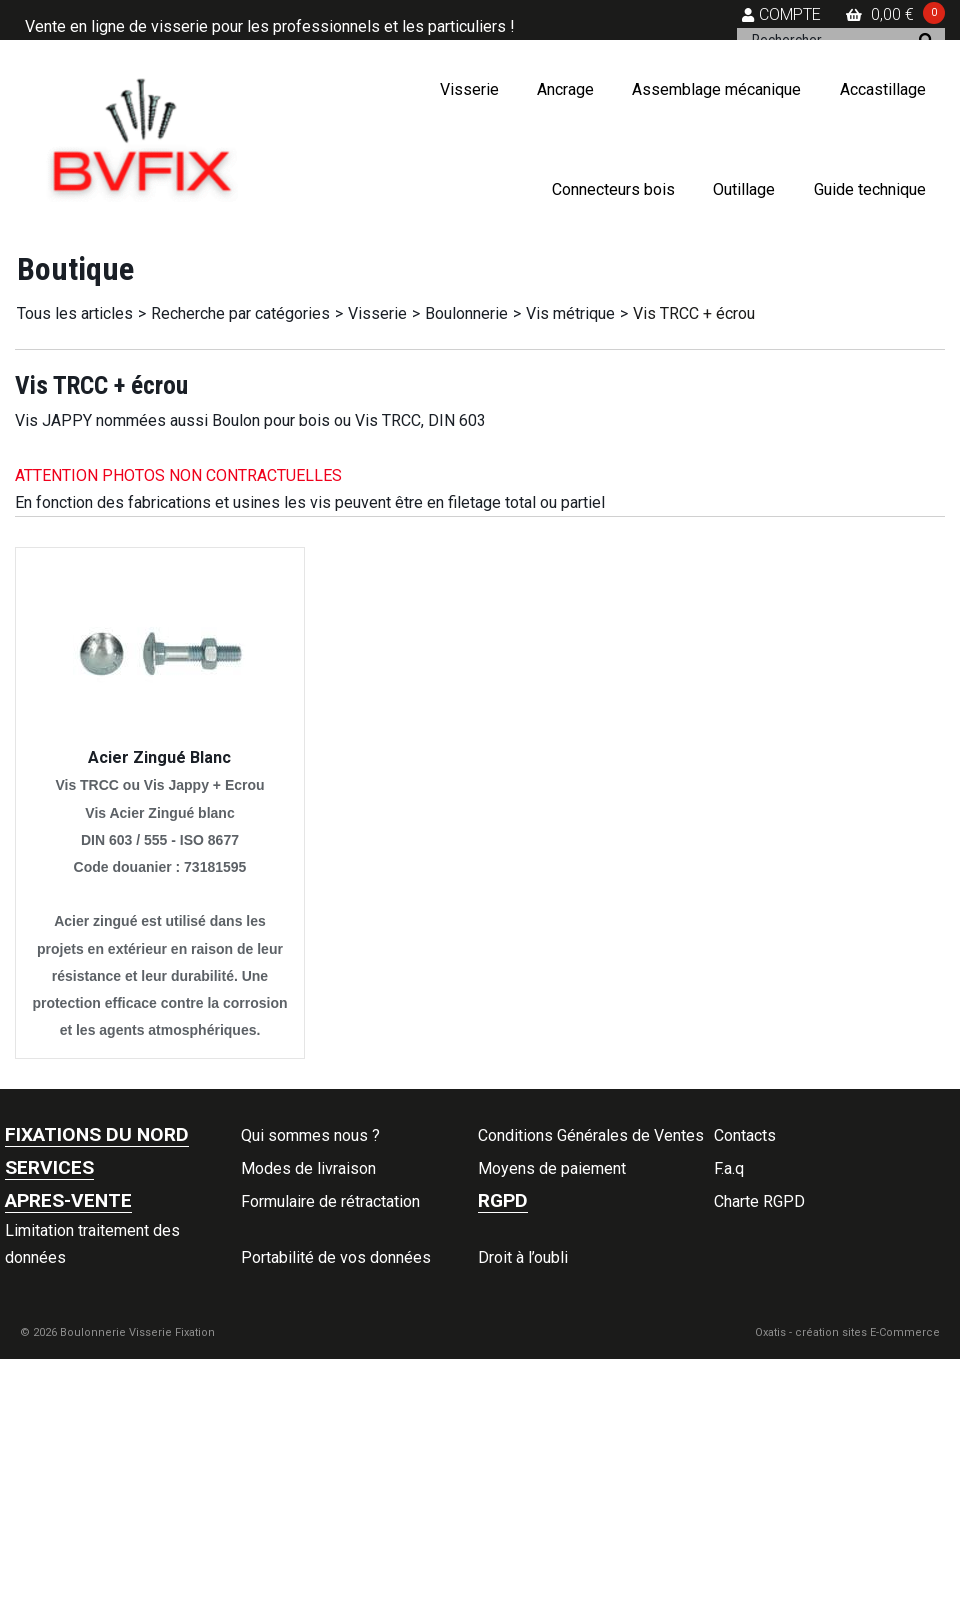  What do you see at coordinates (552, 1168) in the screenshot?
I see `Moyens de paiement` at bounding box center [552, 1168].